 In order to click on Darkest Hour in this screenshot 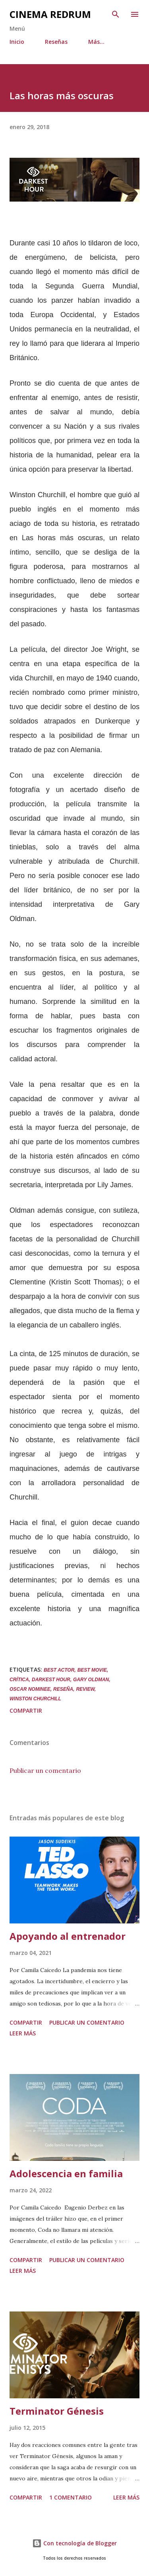, I will do `click(51, 1679)`.